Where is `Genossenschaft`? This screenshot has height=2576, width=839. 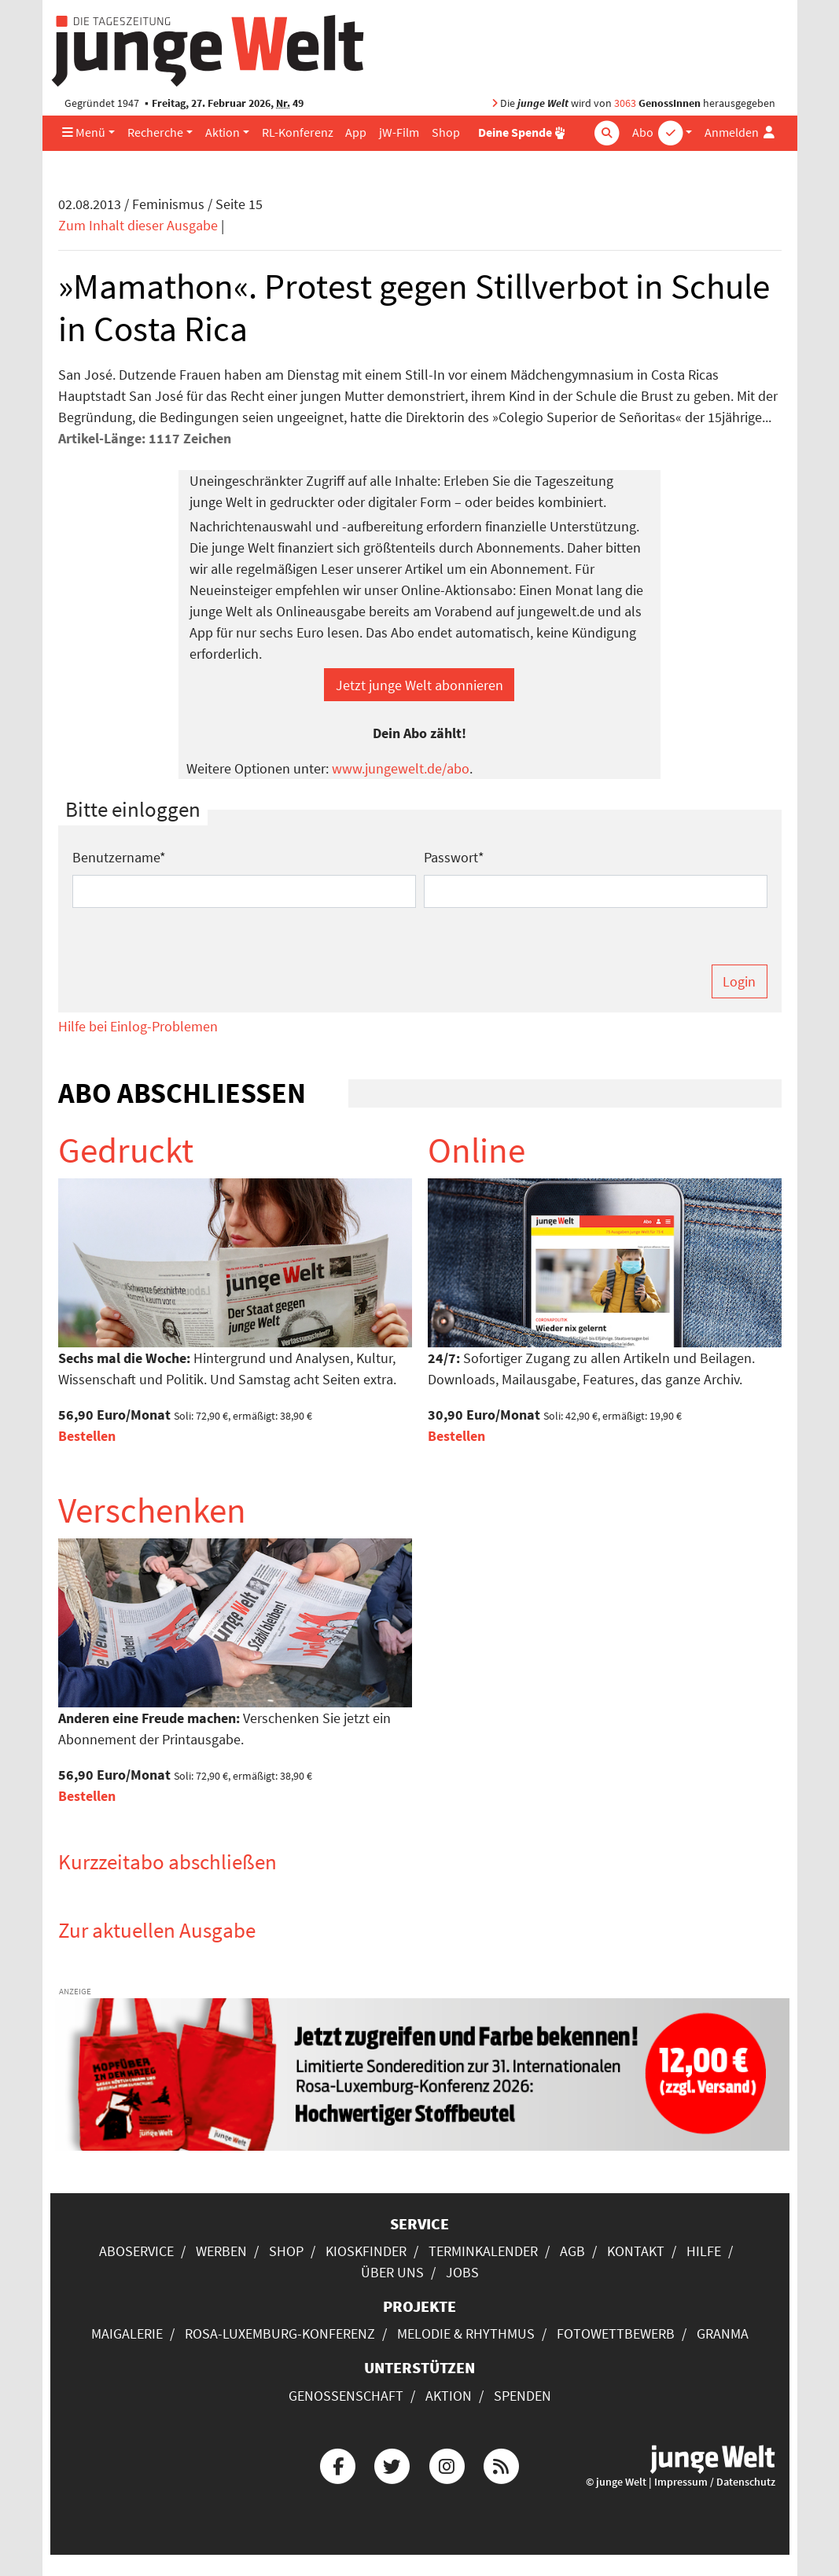
Genossenschaft is located at coordinates (346, 2396).